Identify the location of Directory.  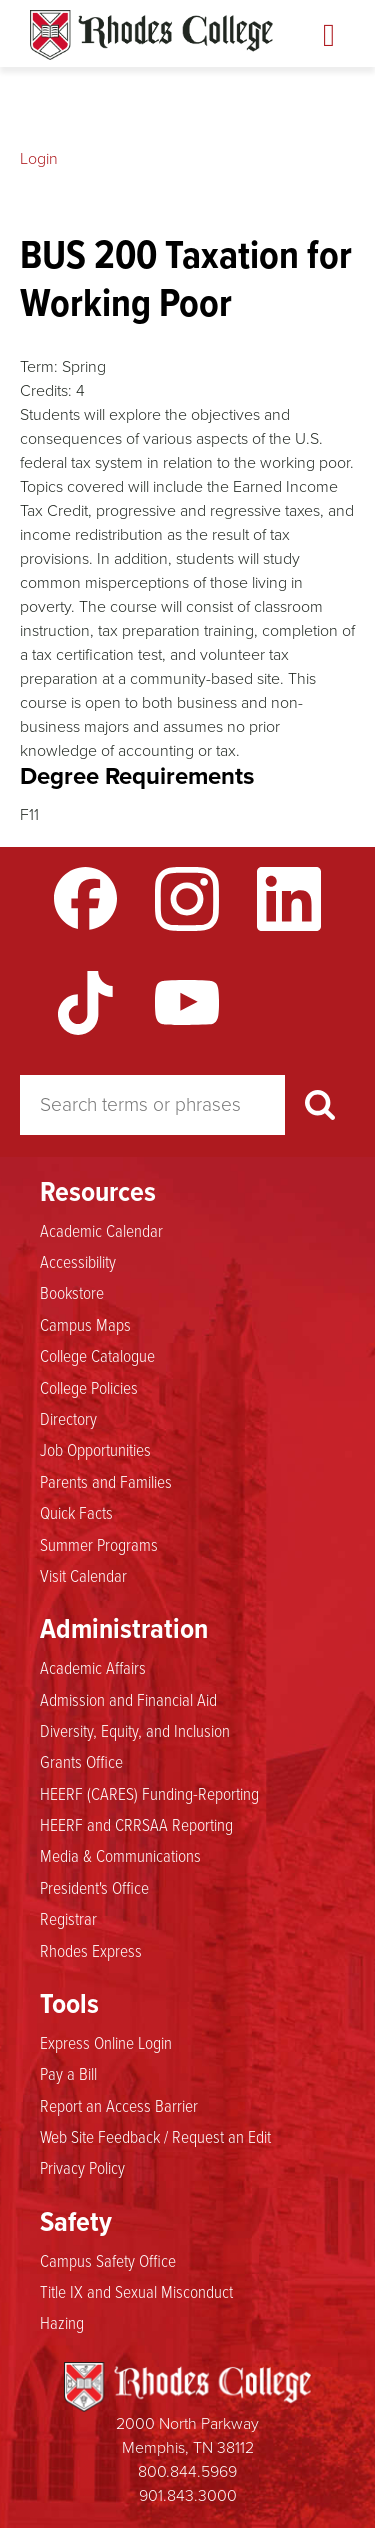
(68, 1419).